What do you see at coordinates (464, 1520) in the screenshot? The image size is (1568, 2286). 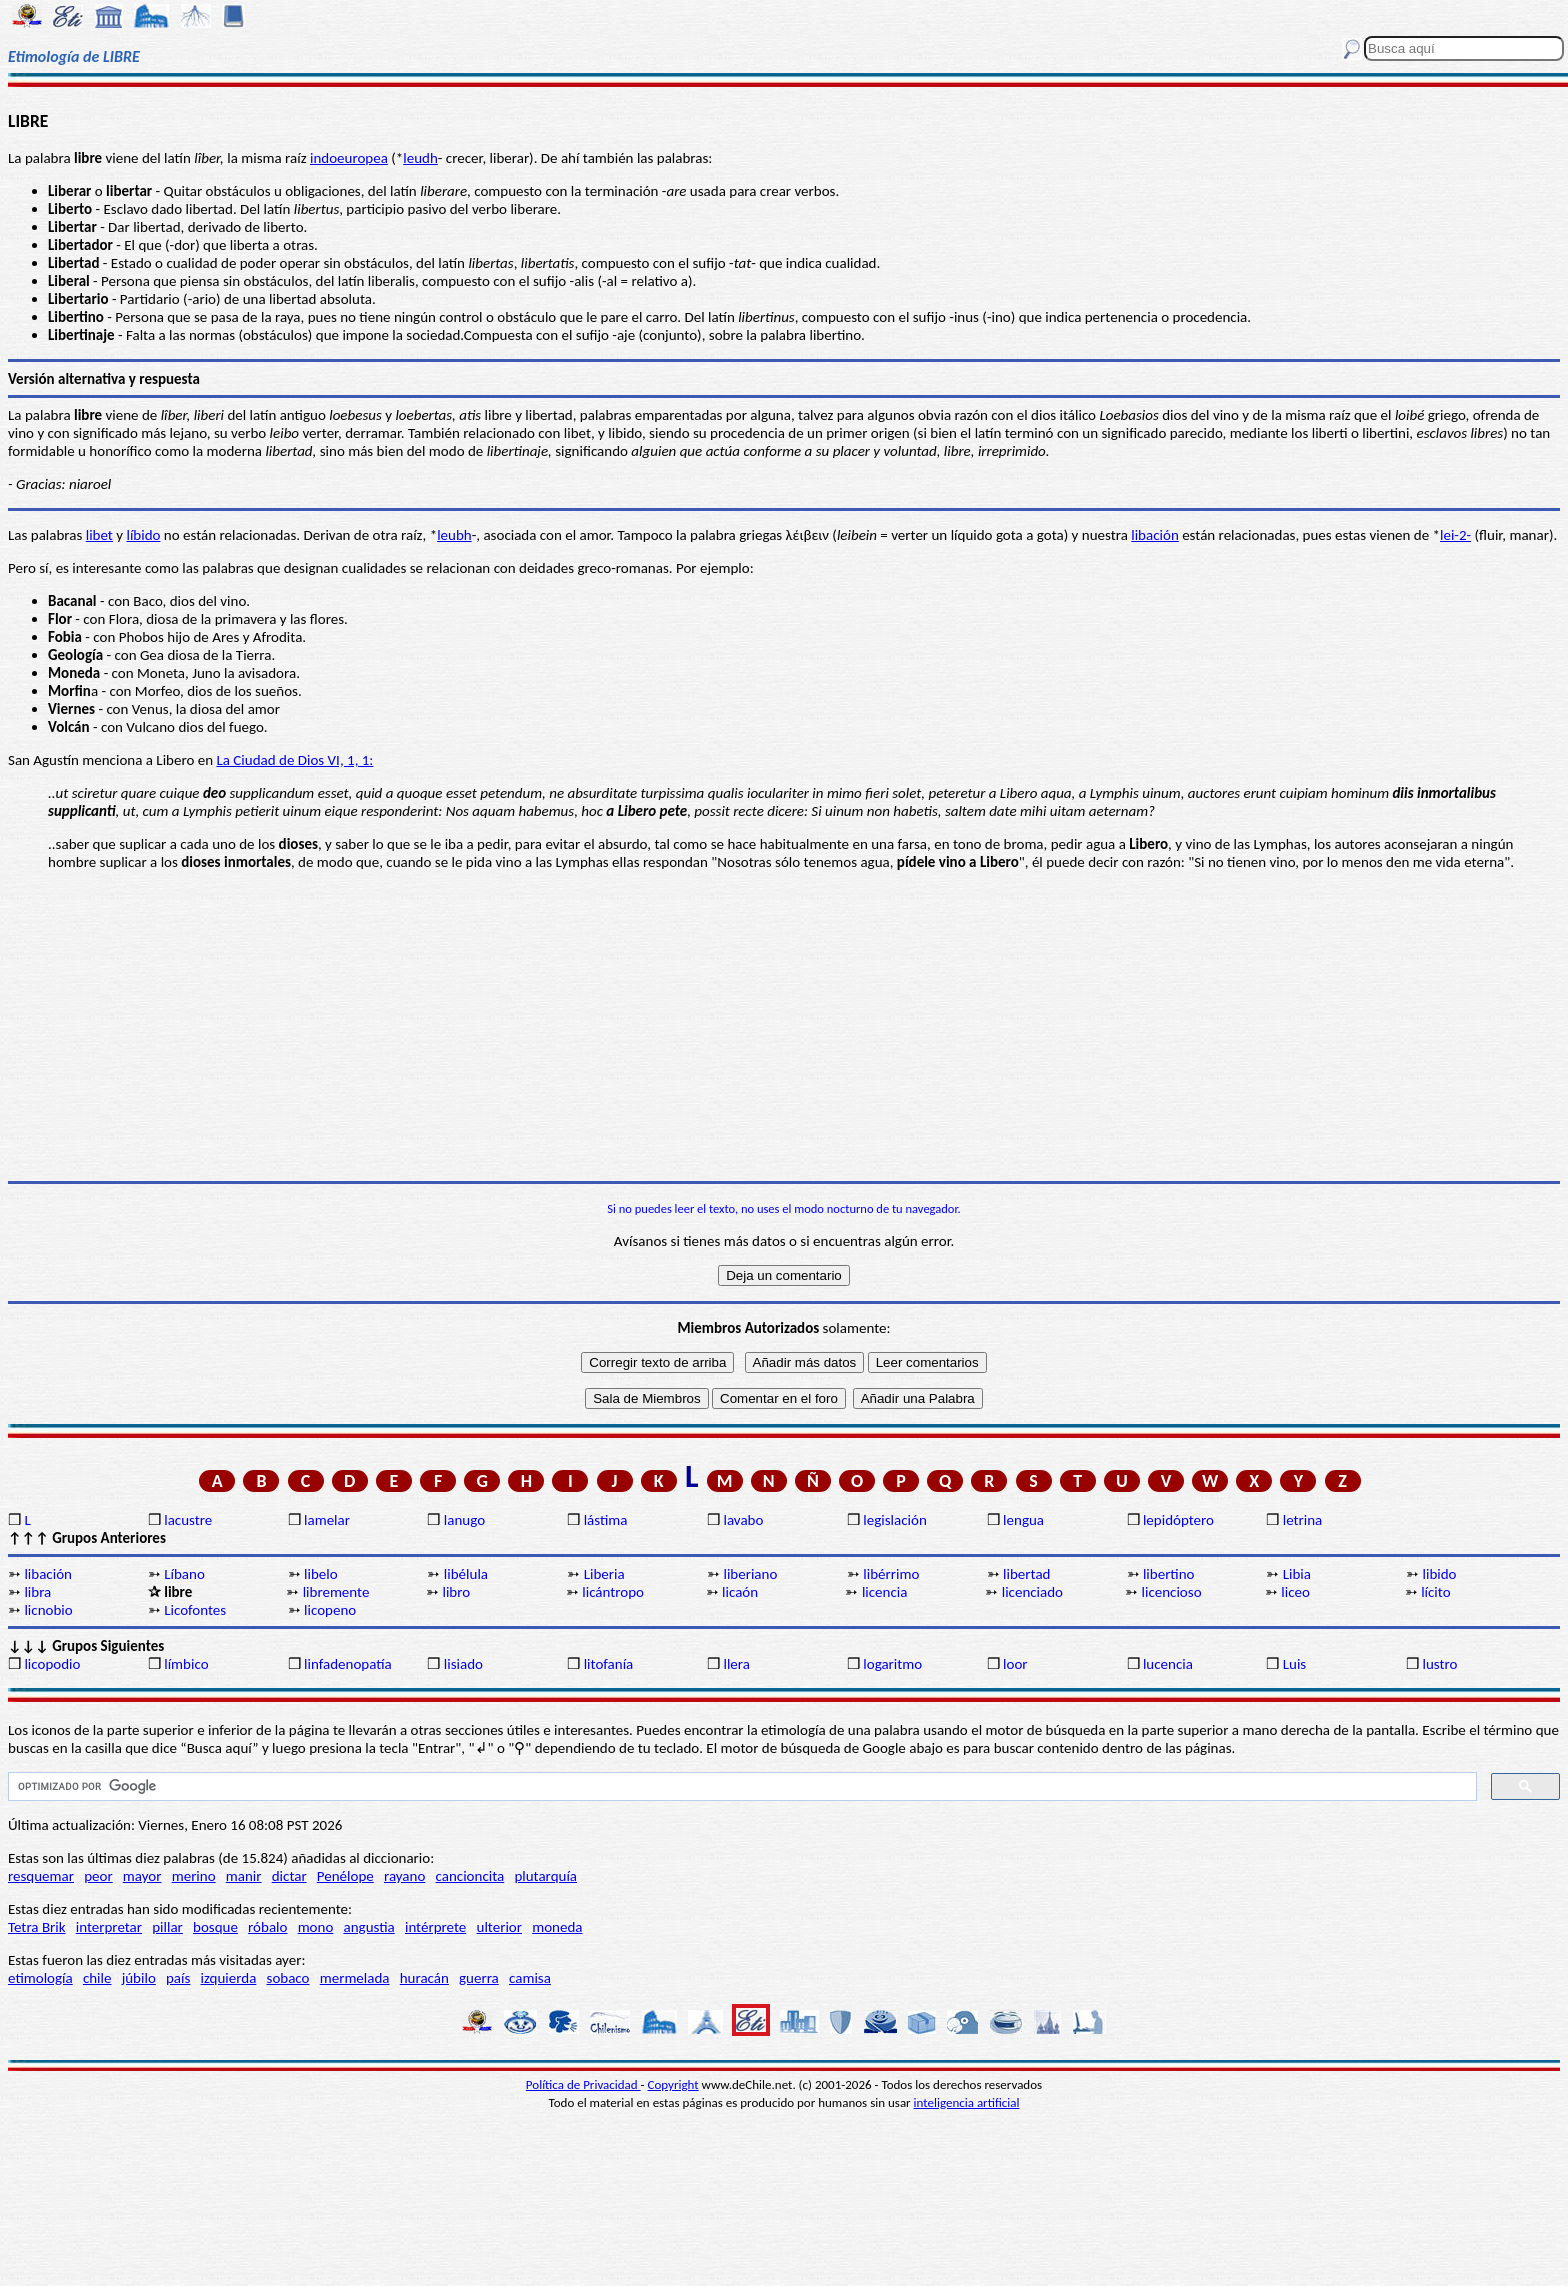 I see `lanugo` at bounding box center [464, 1520].